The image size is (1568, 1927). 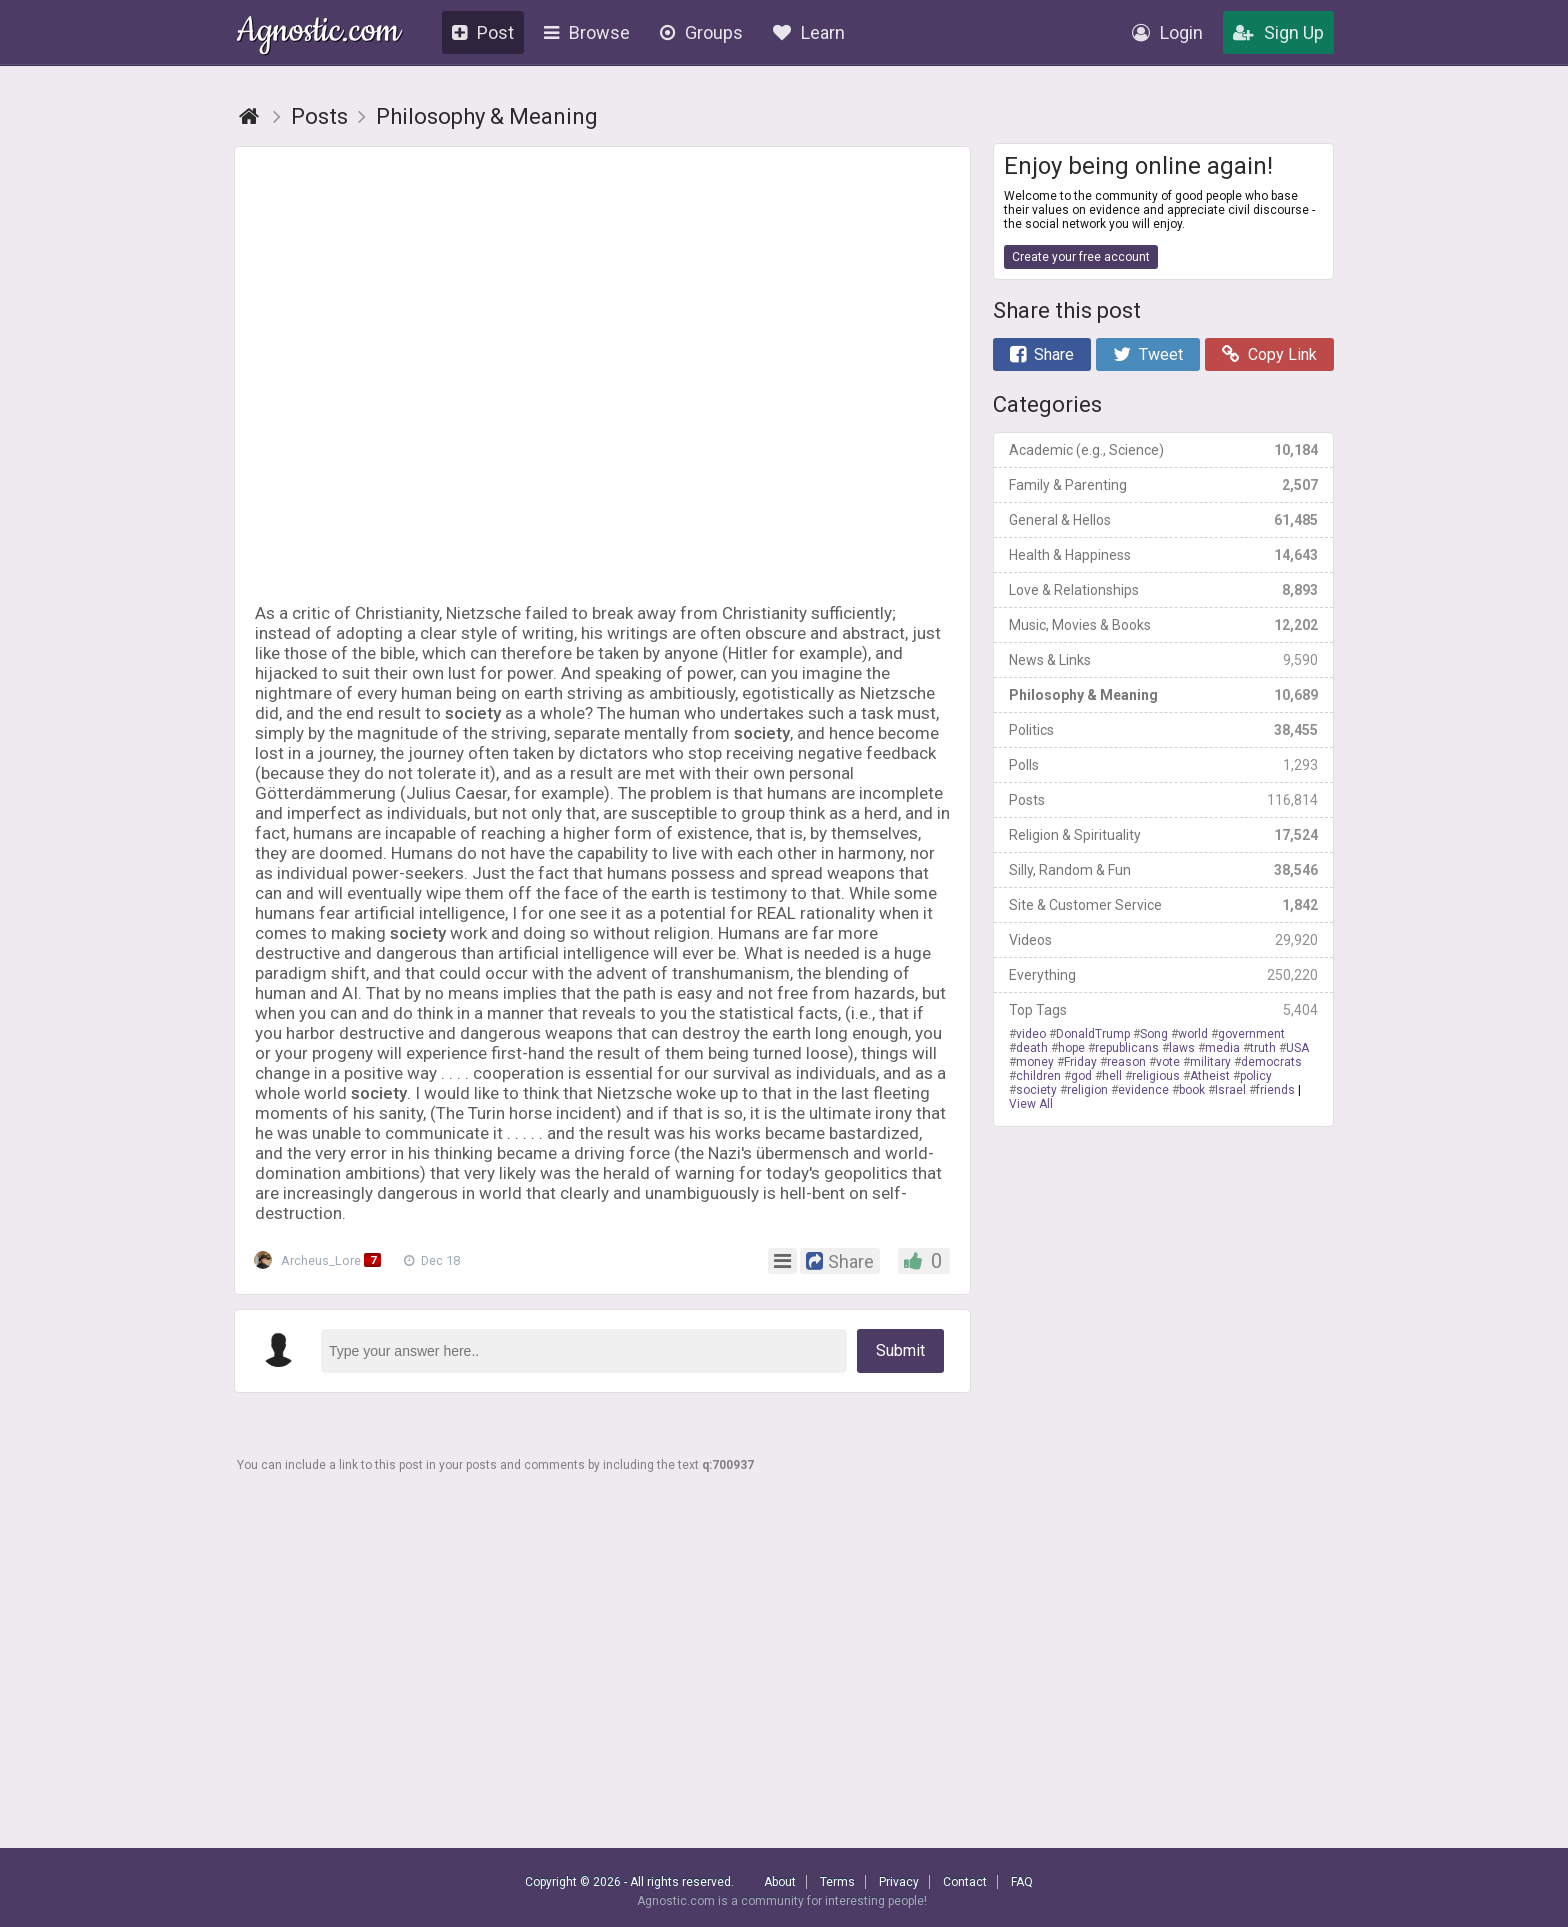 What do you see at coordinates (1080, 1062) in the screenshot?
I see `Friday` at bounding box center [1080, 1062].